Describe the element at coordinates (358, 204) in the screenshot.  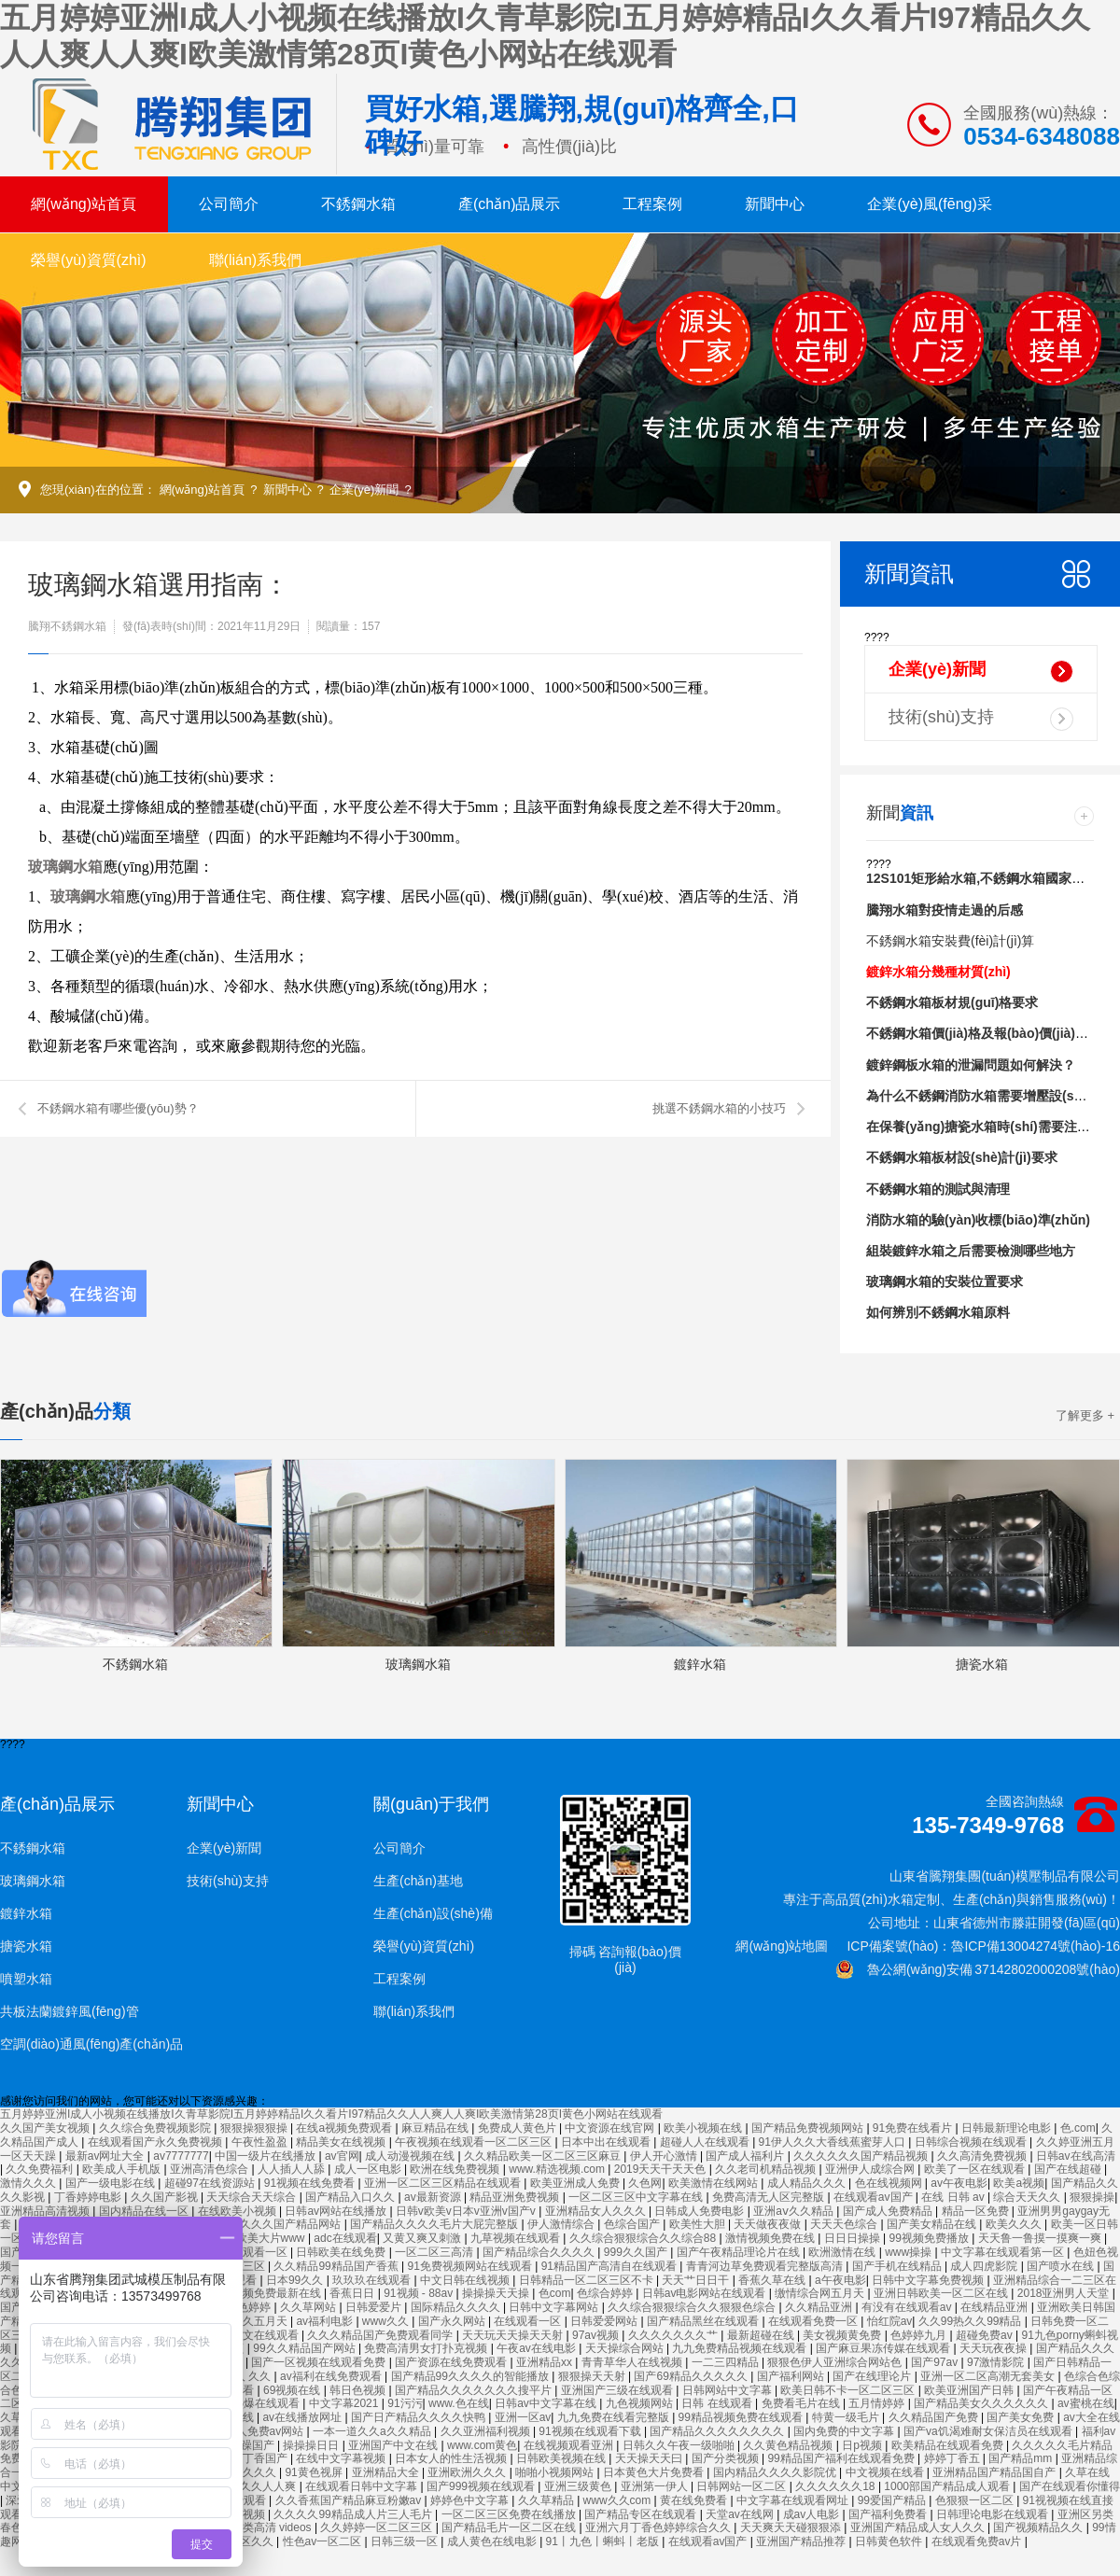
I see `不銹鋼水箱` at that location.